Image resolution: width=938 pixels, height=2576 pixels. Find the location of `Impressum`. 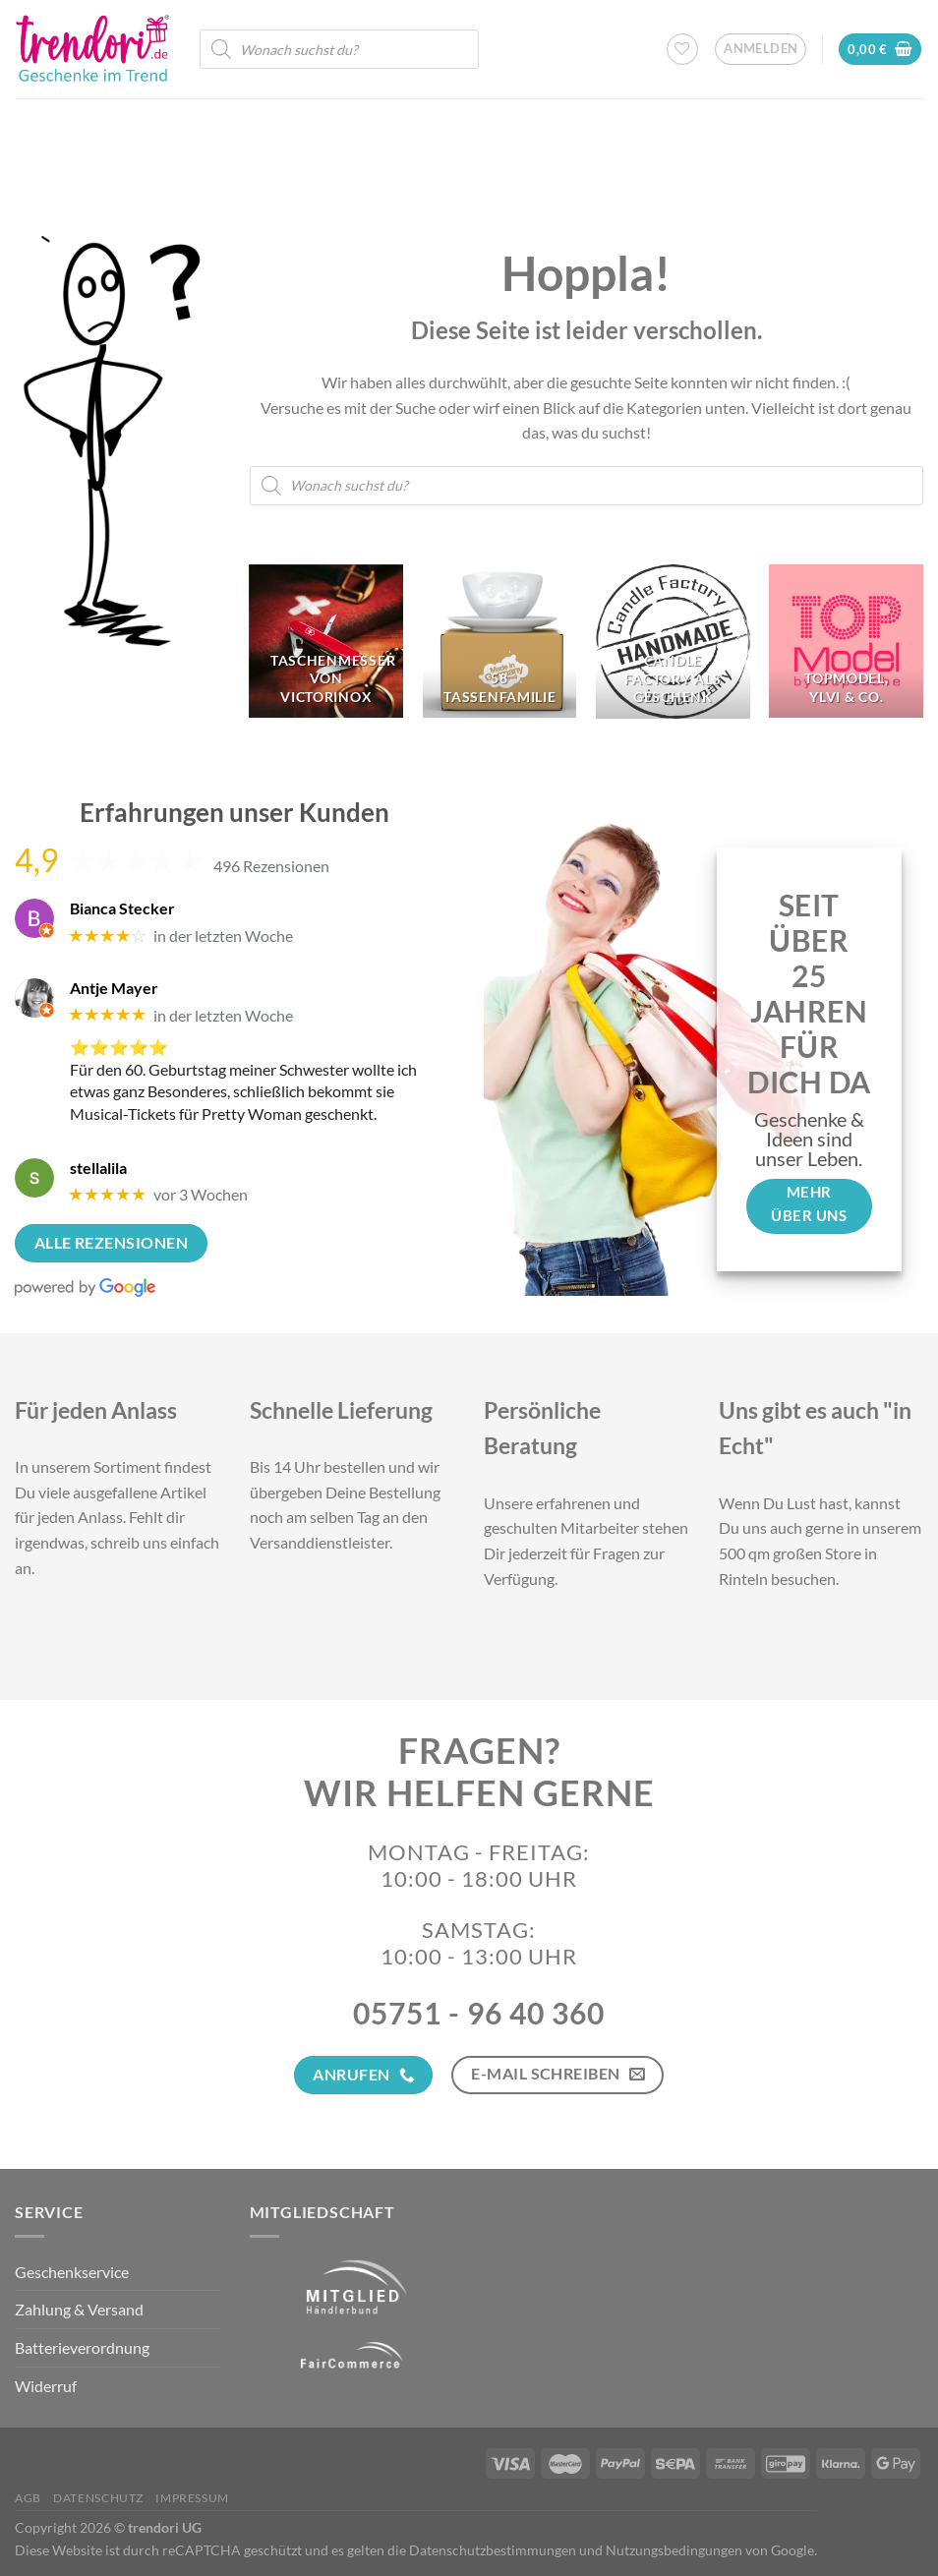

Impressum is located at coordinates (192, 2497).